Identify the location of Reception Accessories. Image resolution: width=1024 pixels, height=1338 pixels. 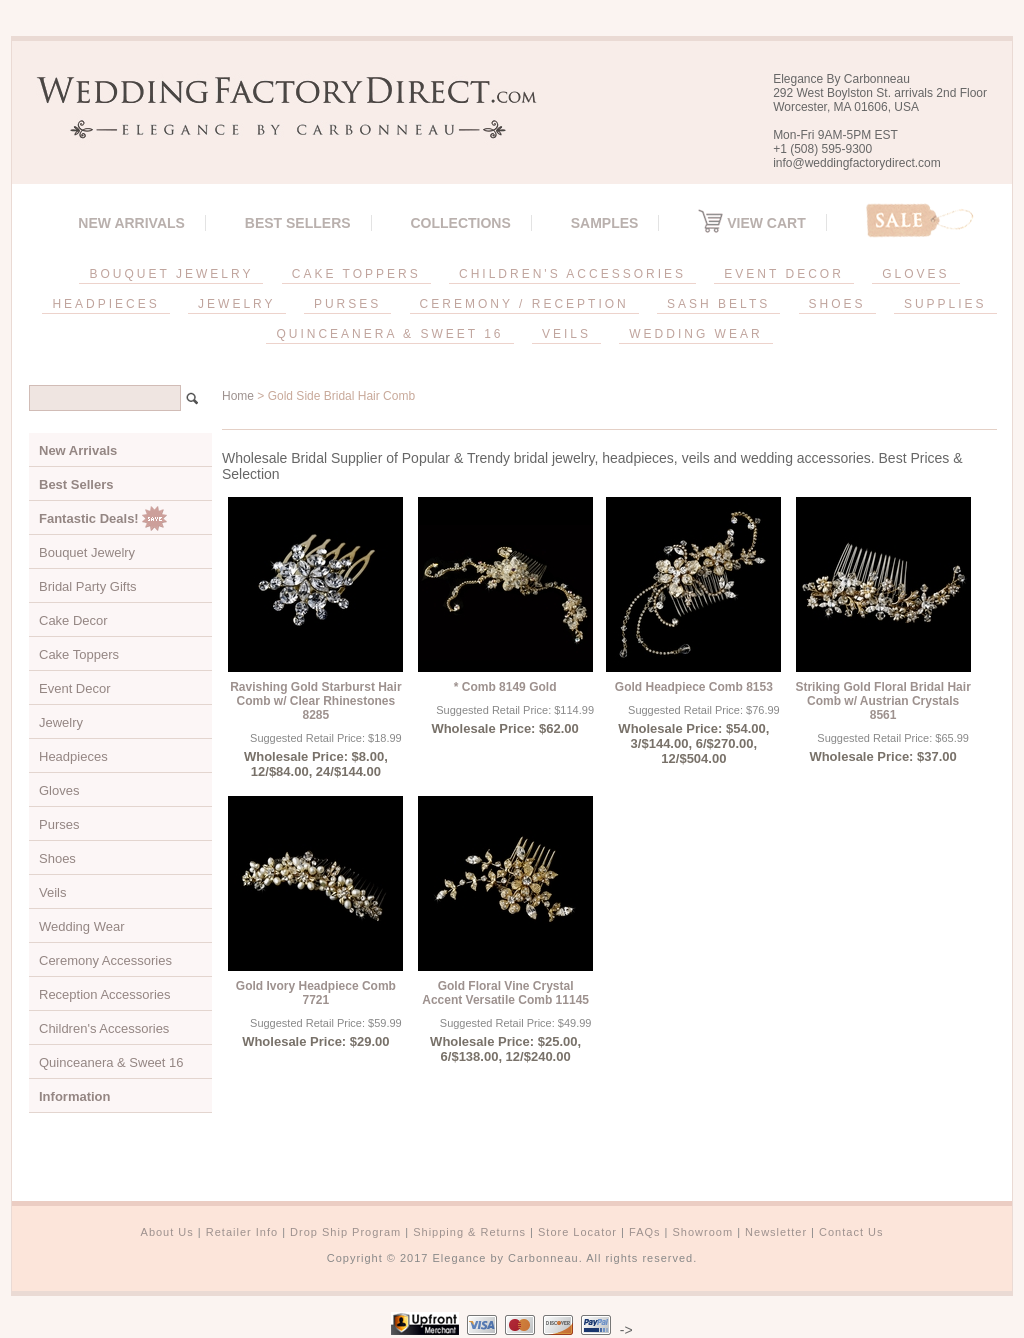
(105, 994).